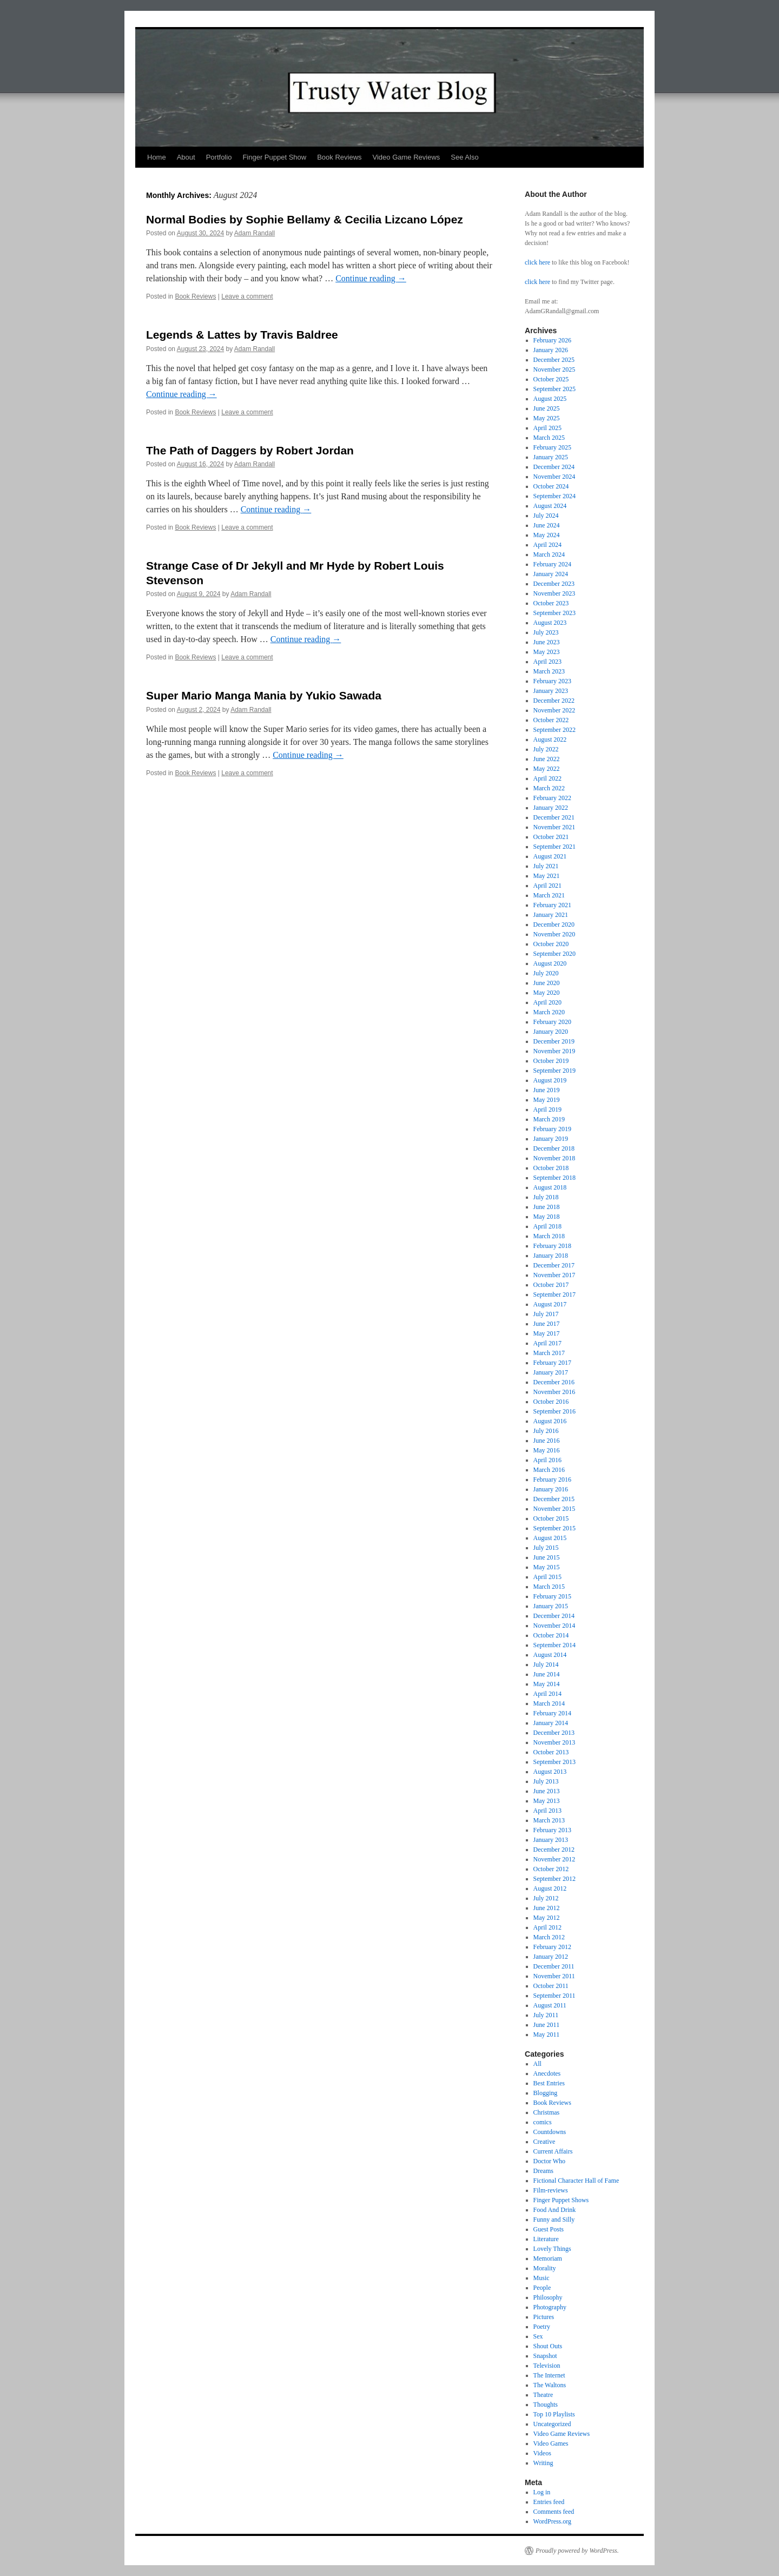  What do you see at coordinates (547, 2258) in the screenshot?
I see `Memoriam` at bounding box center [547, 2258].